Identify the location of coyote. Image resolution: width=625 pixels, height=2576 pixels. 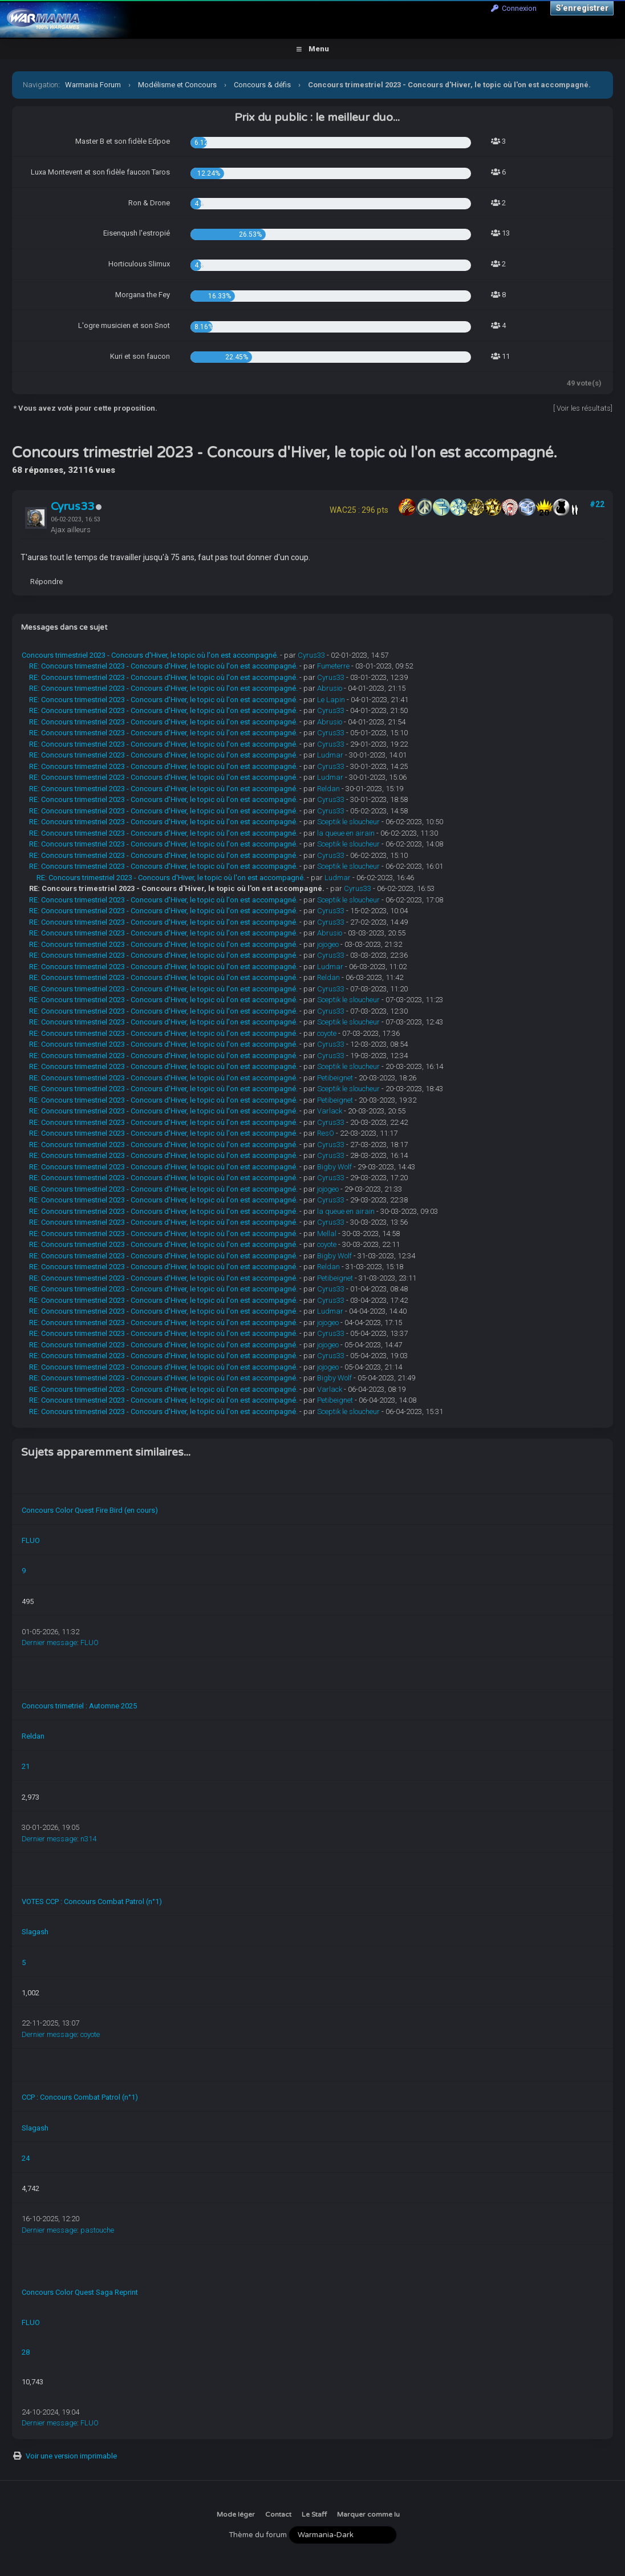
(326, 1033).